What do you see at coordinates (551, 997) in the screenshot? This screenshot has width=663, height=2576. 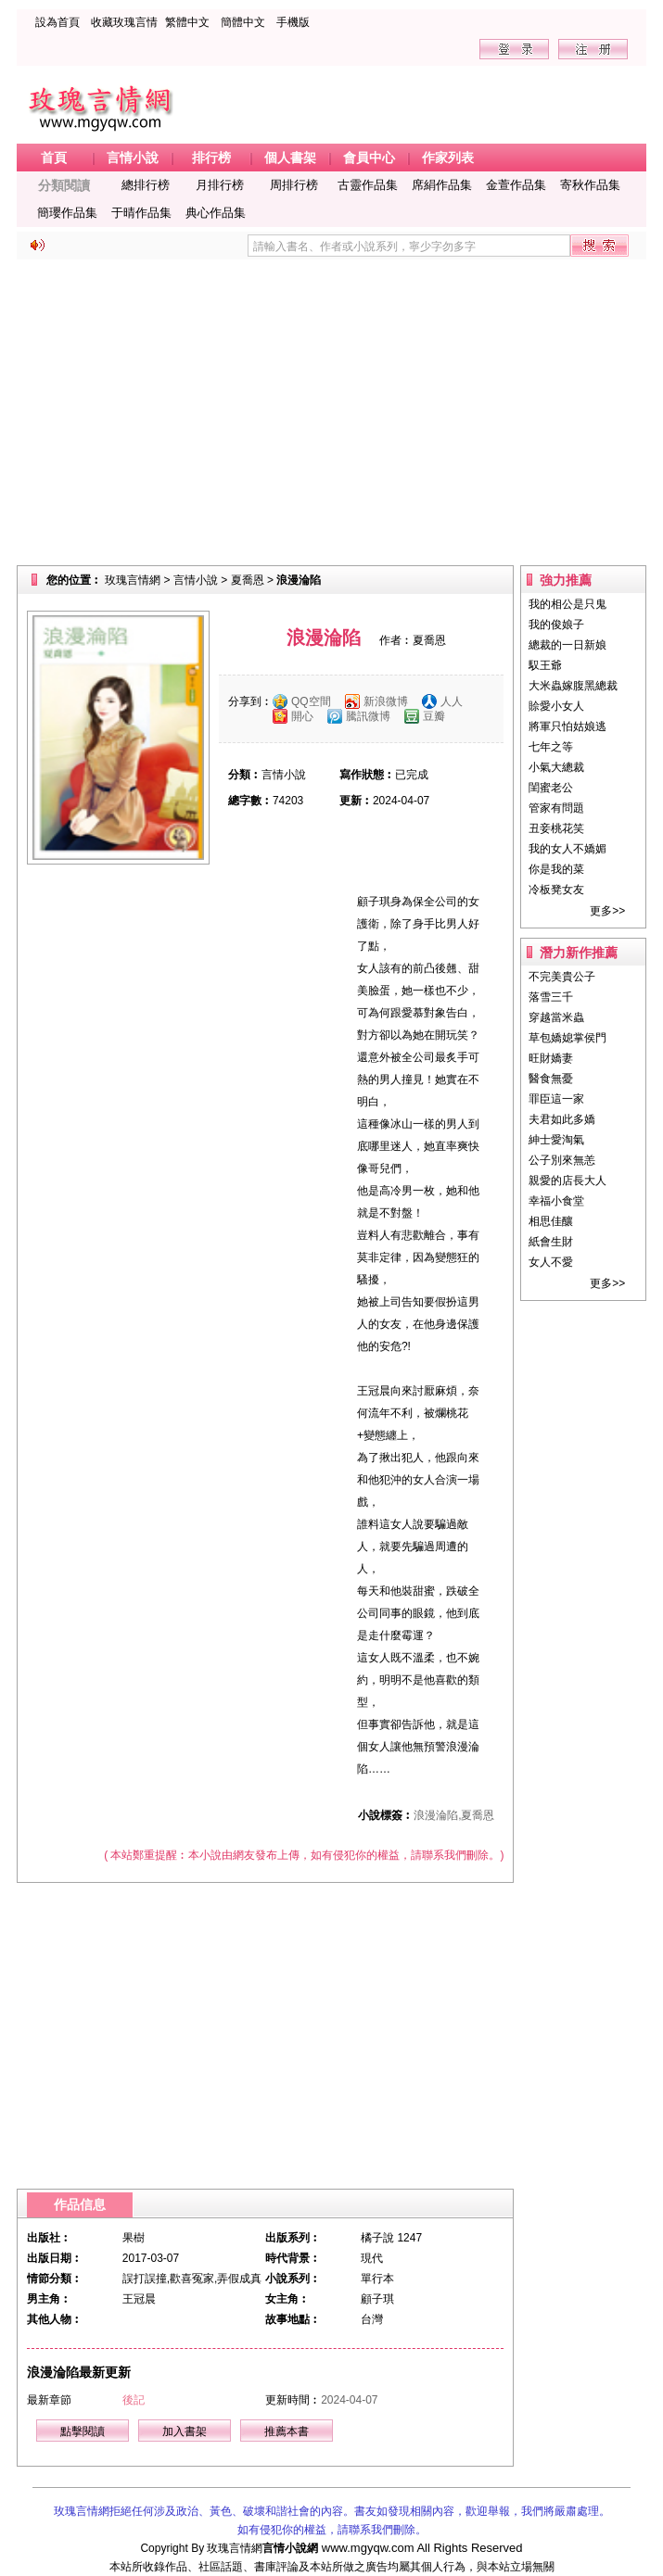 I see `落雪三千` at bounding box center [551, 997].